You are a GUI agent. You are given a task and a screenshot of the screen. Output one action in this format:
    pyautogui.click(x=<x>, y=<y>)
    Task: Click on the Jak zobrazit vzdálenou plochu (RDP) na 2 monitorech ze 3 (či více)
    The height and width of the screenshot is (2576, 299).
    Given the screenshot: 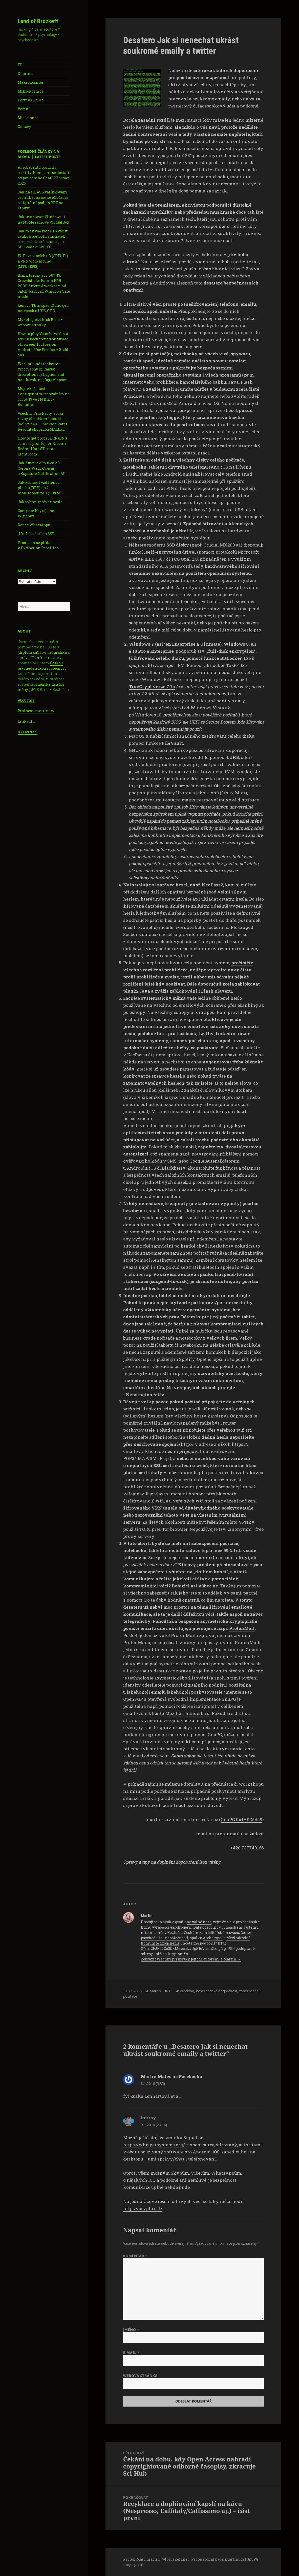 What is the action you would take?
    pyautogui.click(x=39, y=487)
    